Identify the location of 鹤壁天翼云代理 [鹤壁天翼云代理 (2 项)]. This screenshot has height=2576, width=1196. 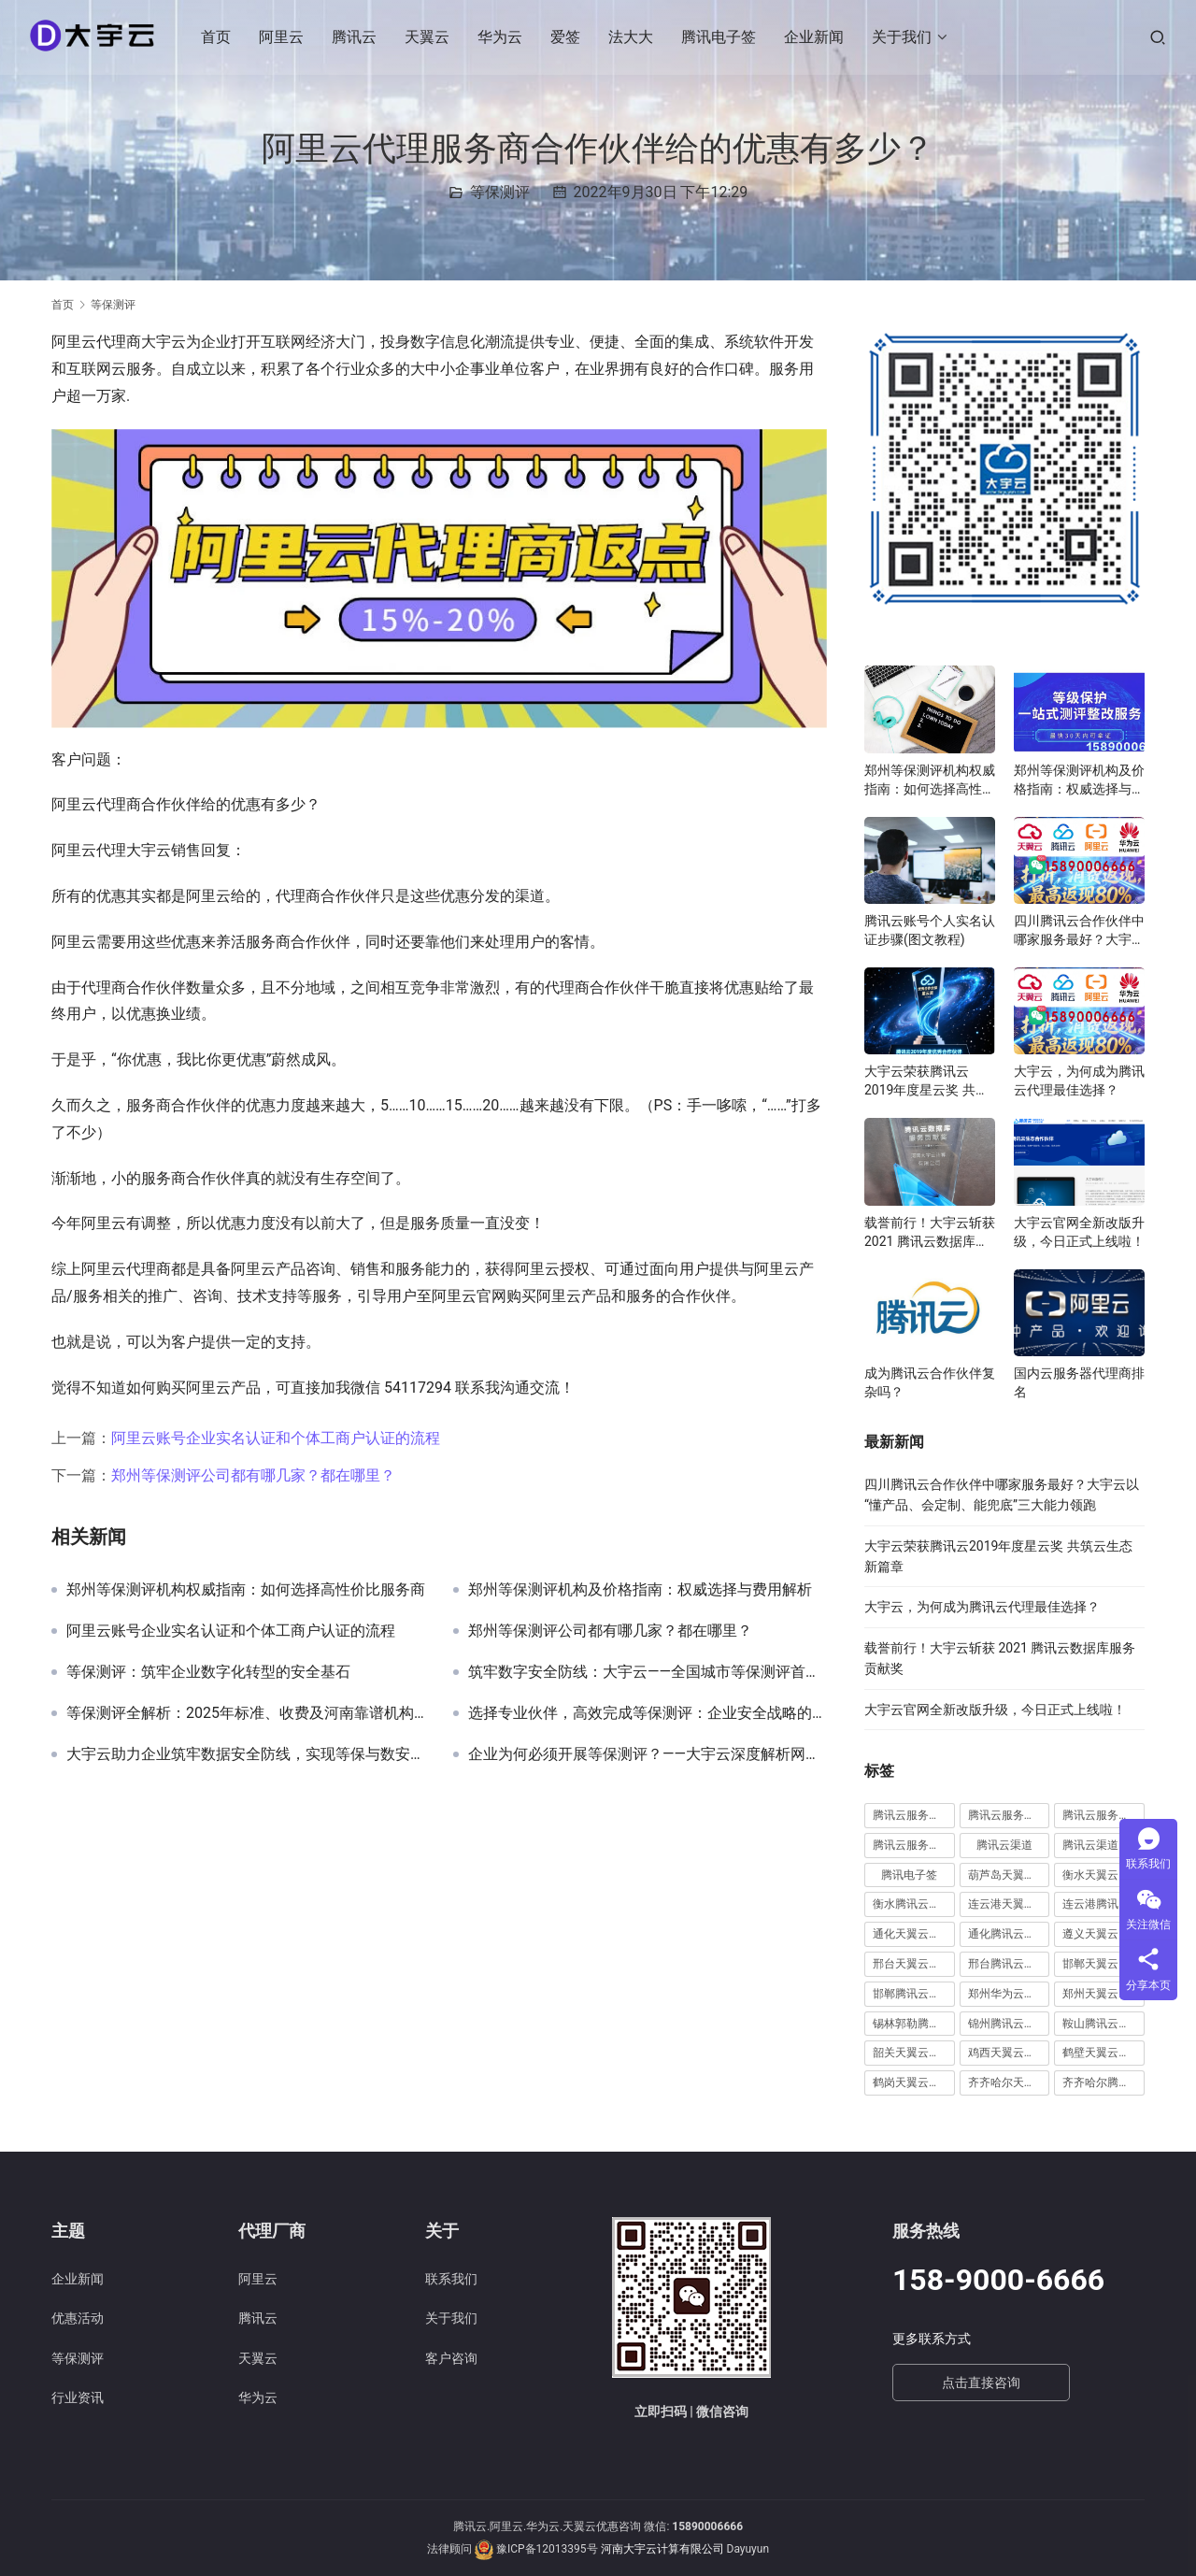
(1101, 2052).